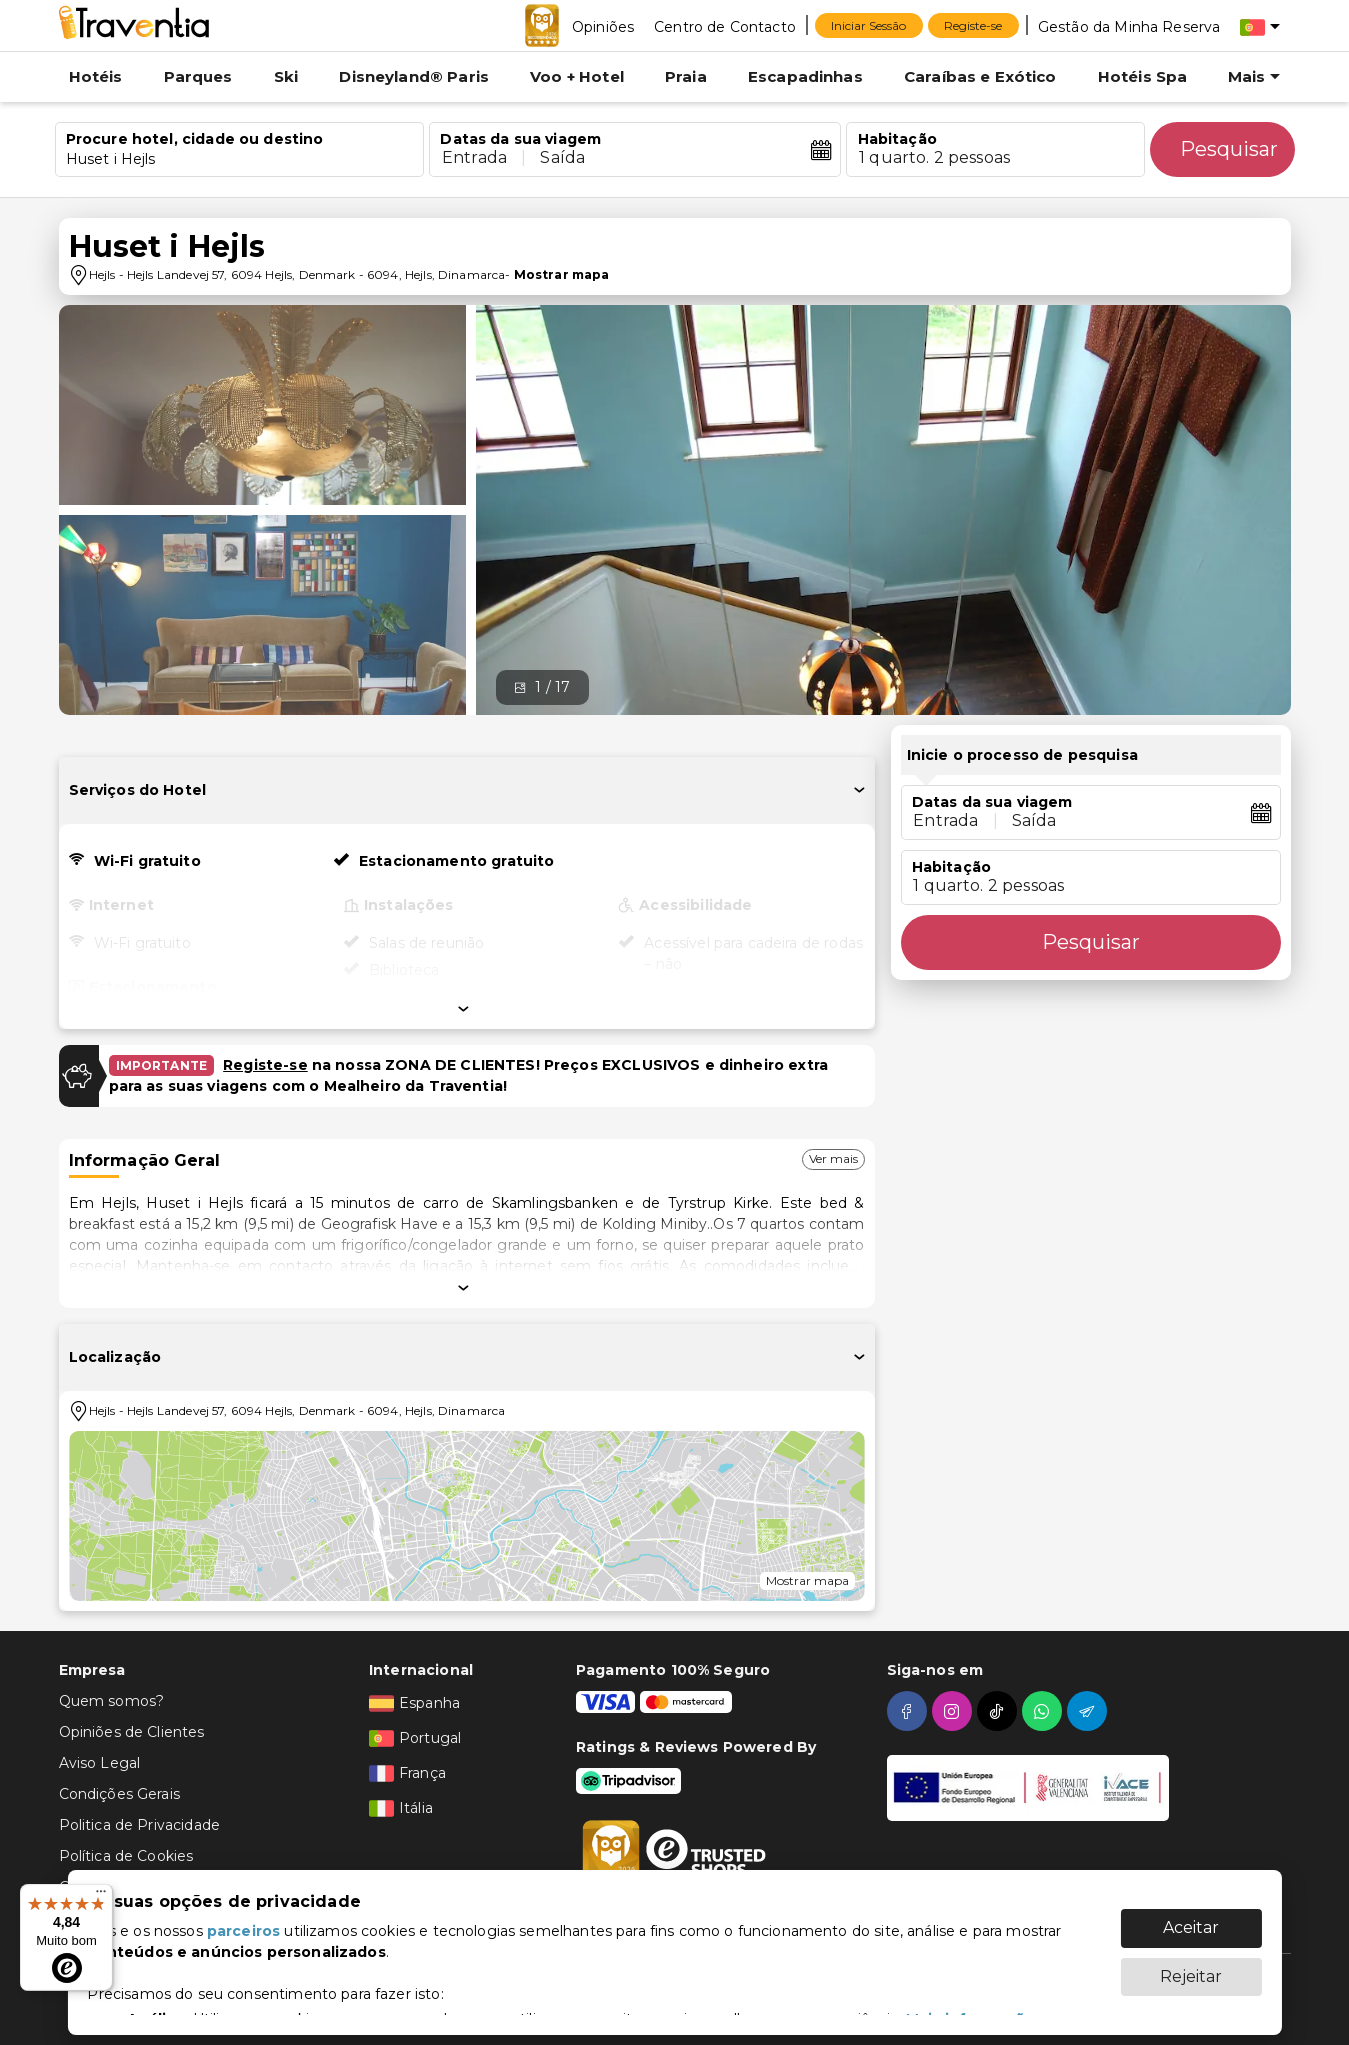 The image size is (1349, 2045). I want to click on [Opiniões], so click(603, 26).